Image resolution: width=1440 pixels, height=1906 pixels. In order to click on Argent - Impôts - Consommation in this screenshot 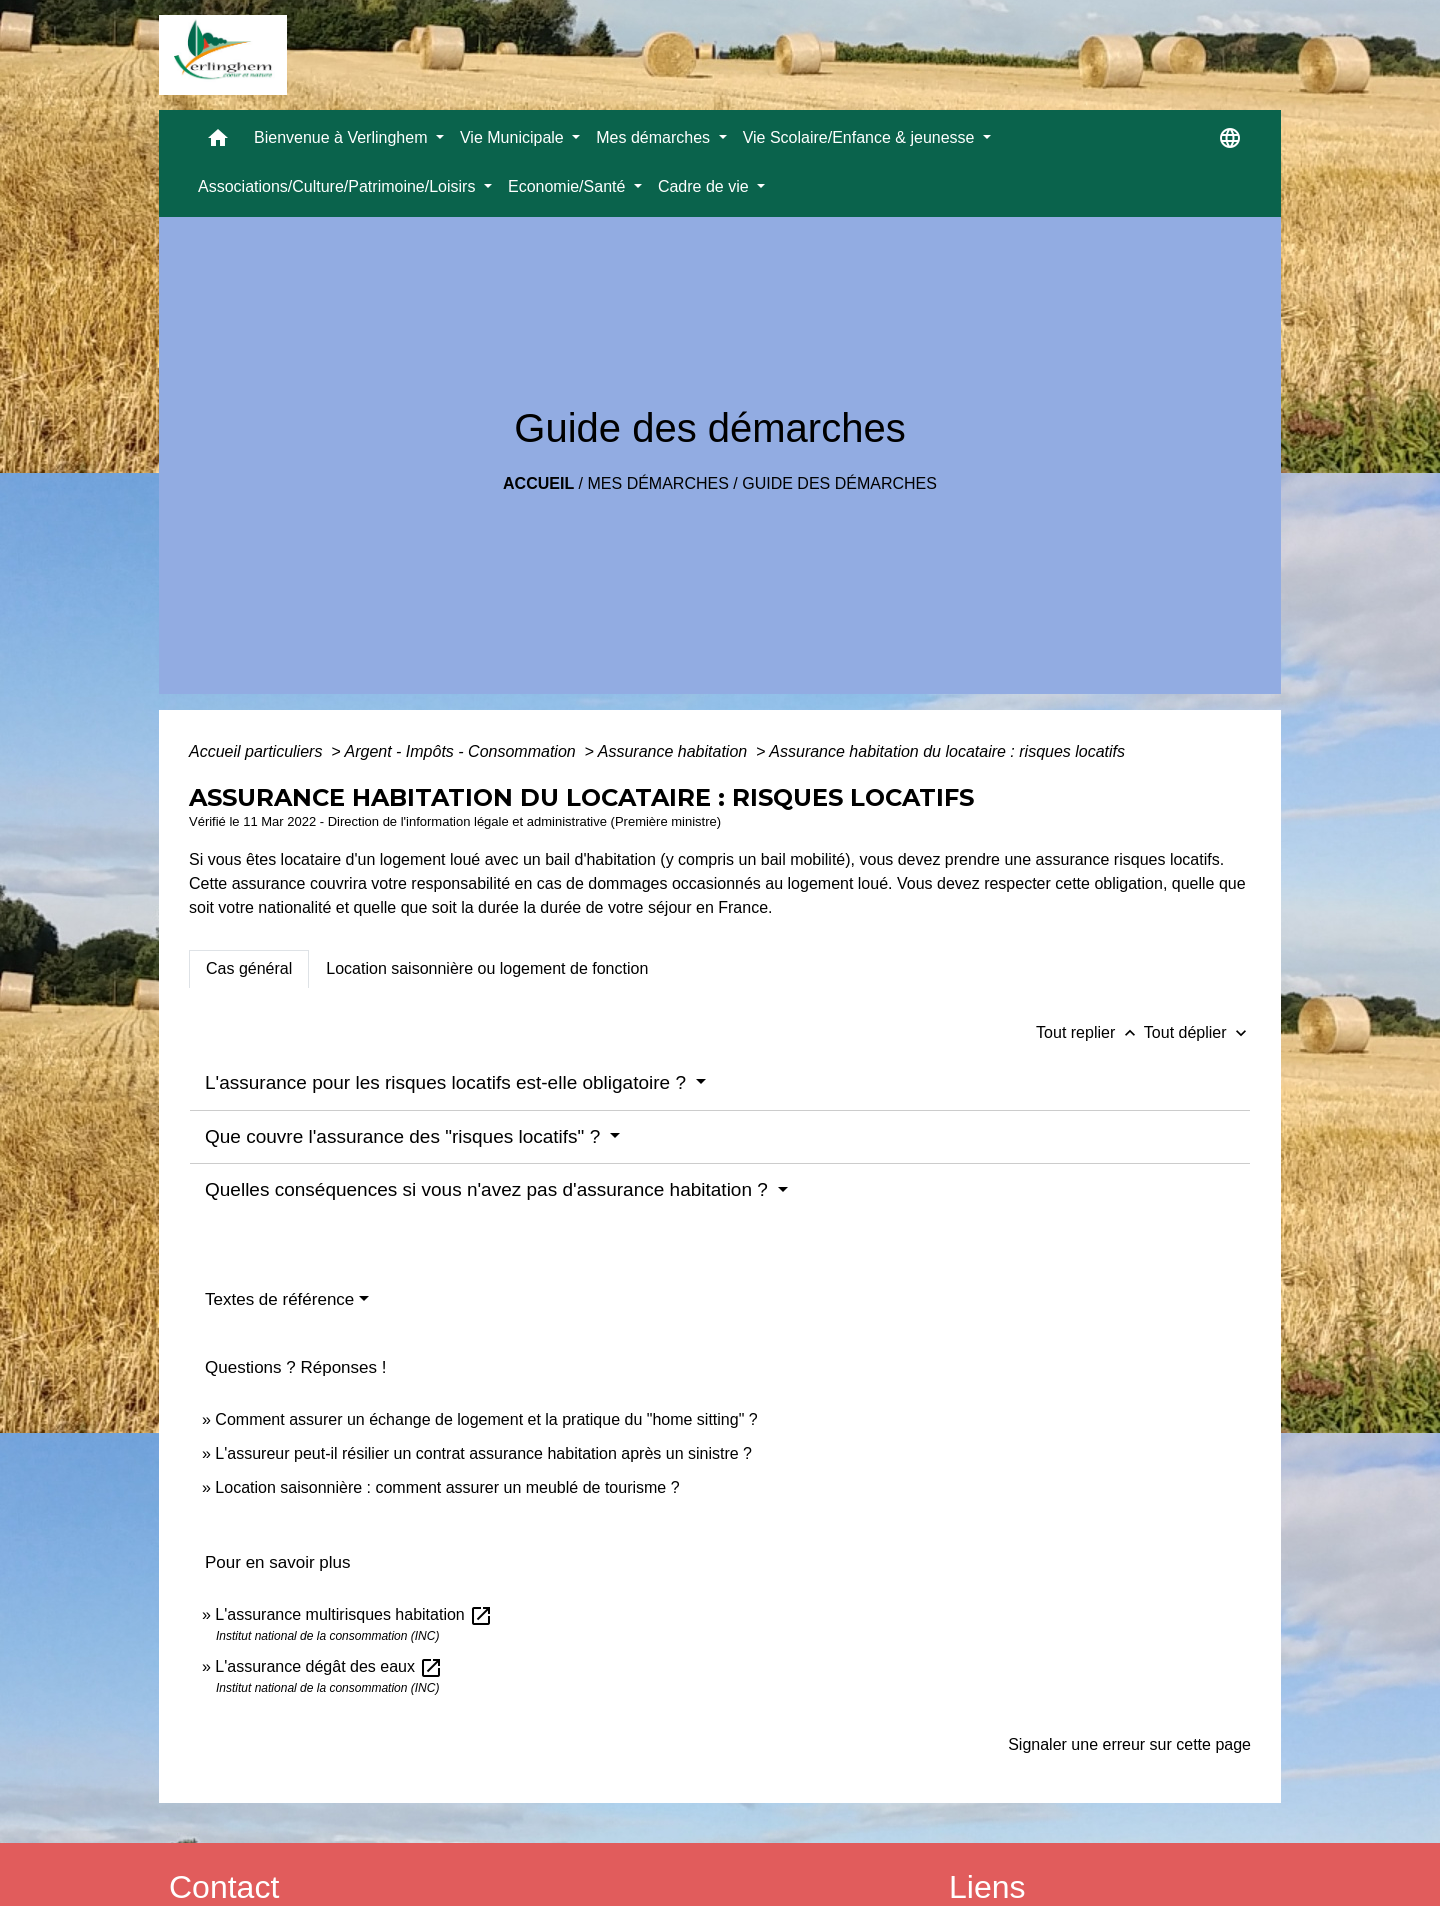, I will do `click(462, 751)`.